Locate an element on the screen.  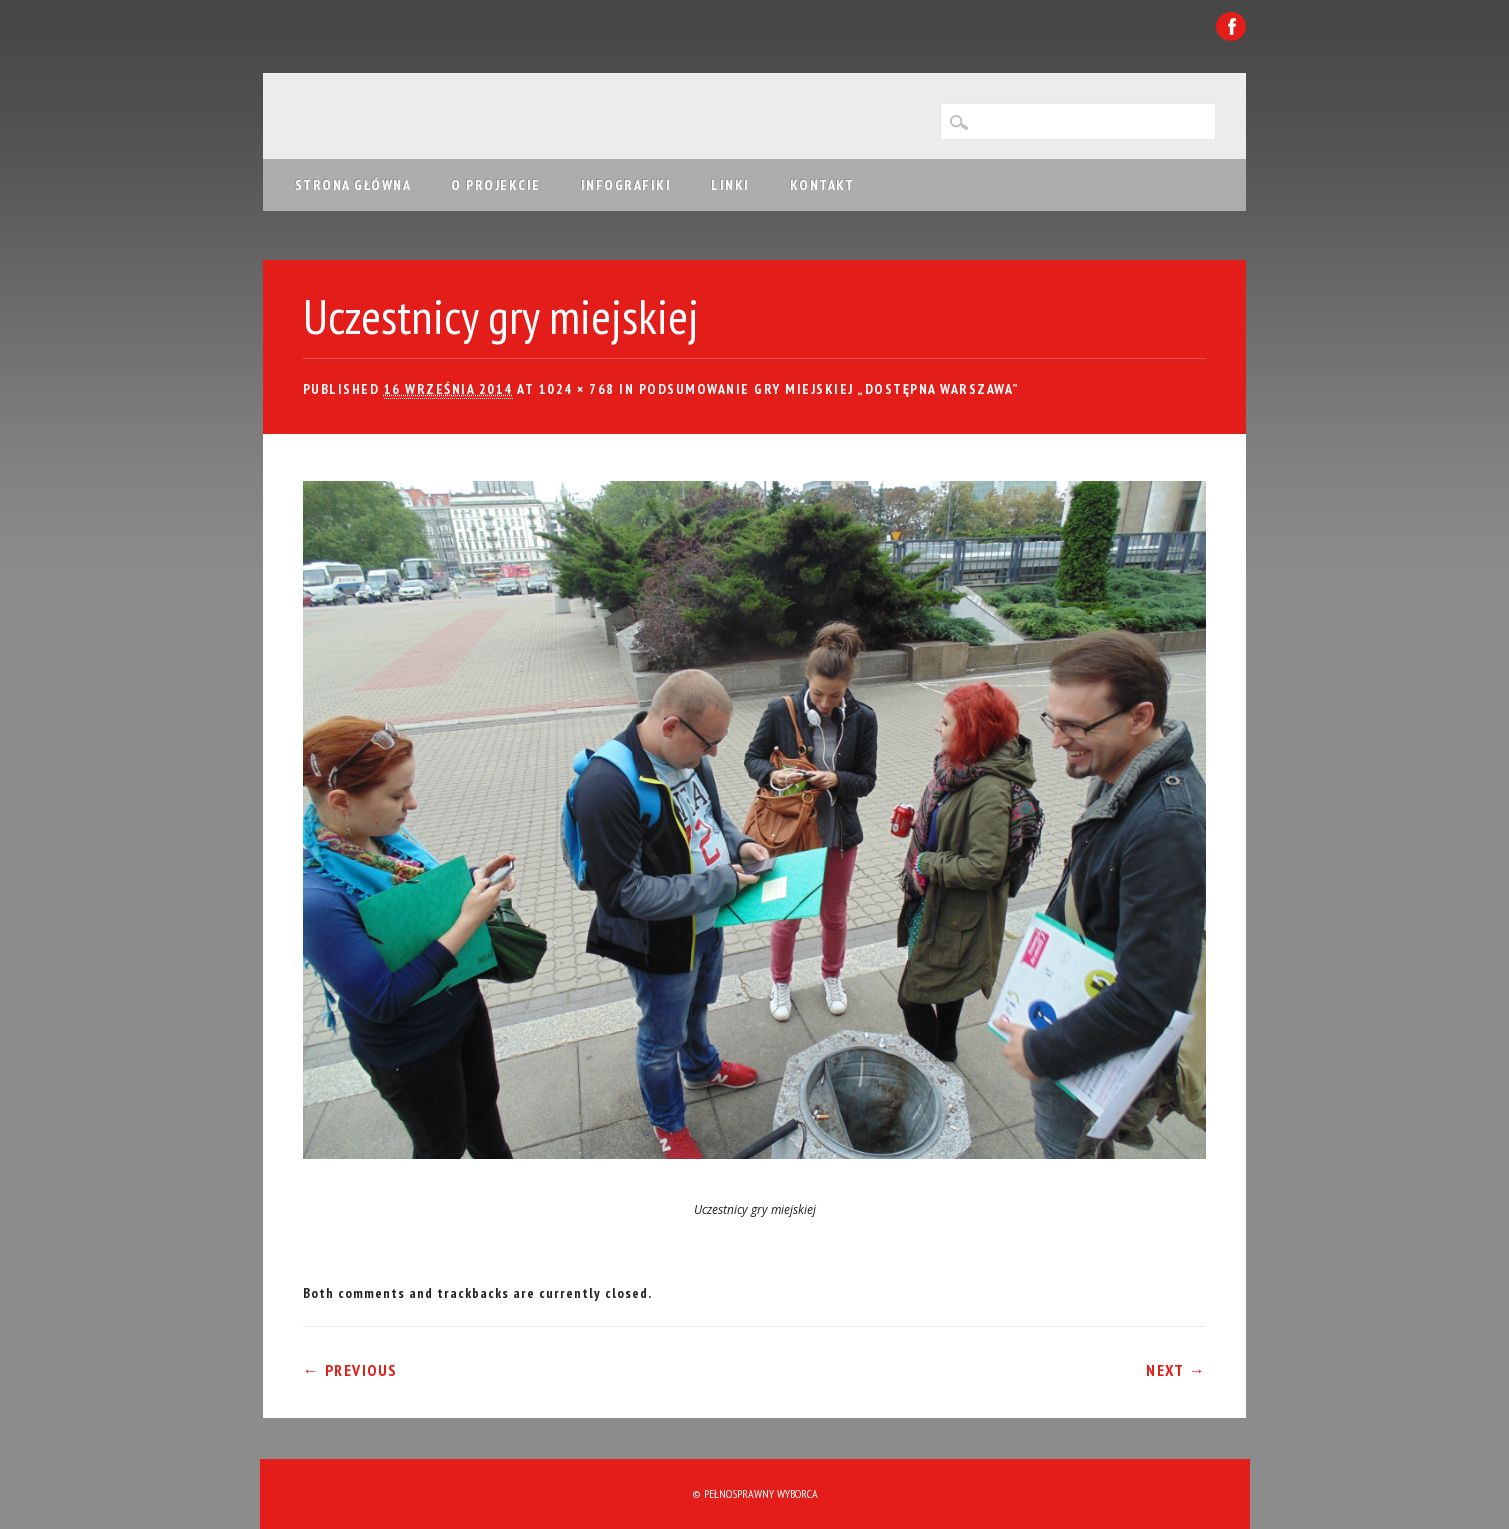
Kontakt is located at coordinates (822, 185).